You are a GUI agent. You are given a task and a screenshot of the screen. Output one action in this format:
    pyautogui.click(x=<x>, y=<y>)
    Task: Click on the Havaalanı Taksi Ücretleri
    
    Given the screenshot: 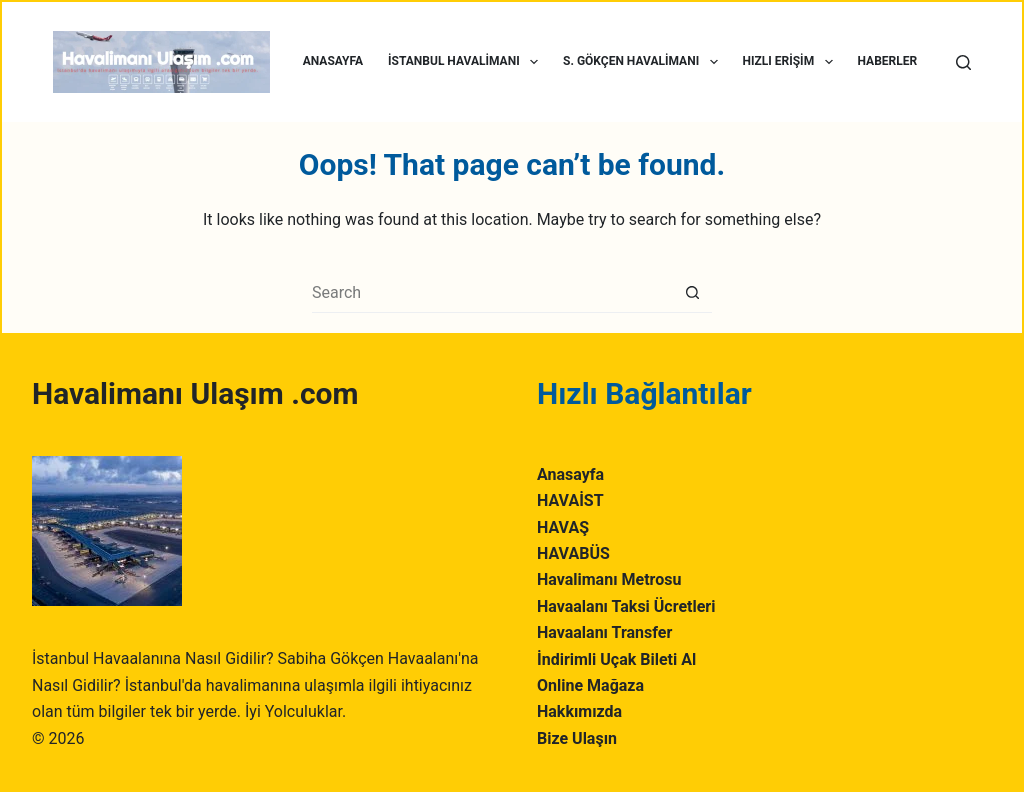 What is the action you would take?
    pyautogui.click(x=626, y=606)
    